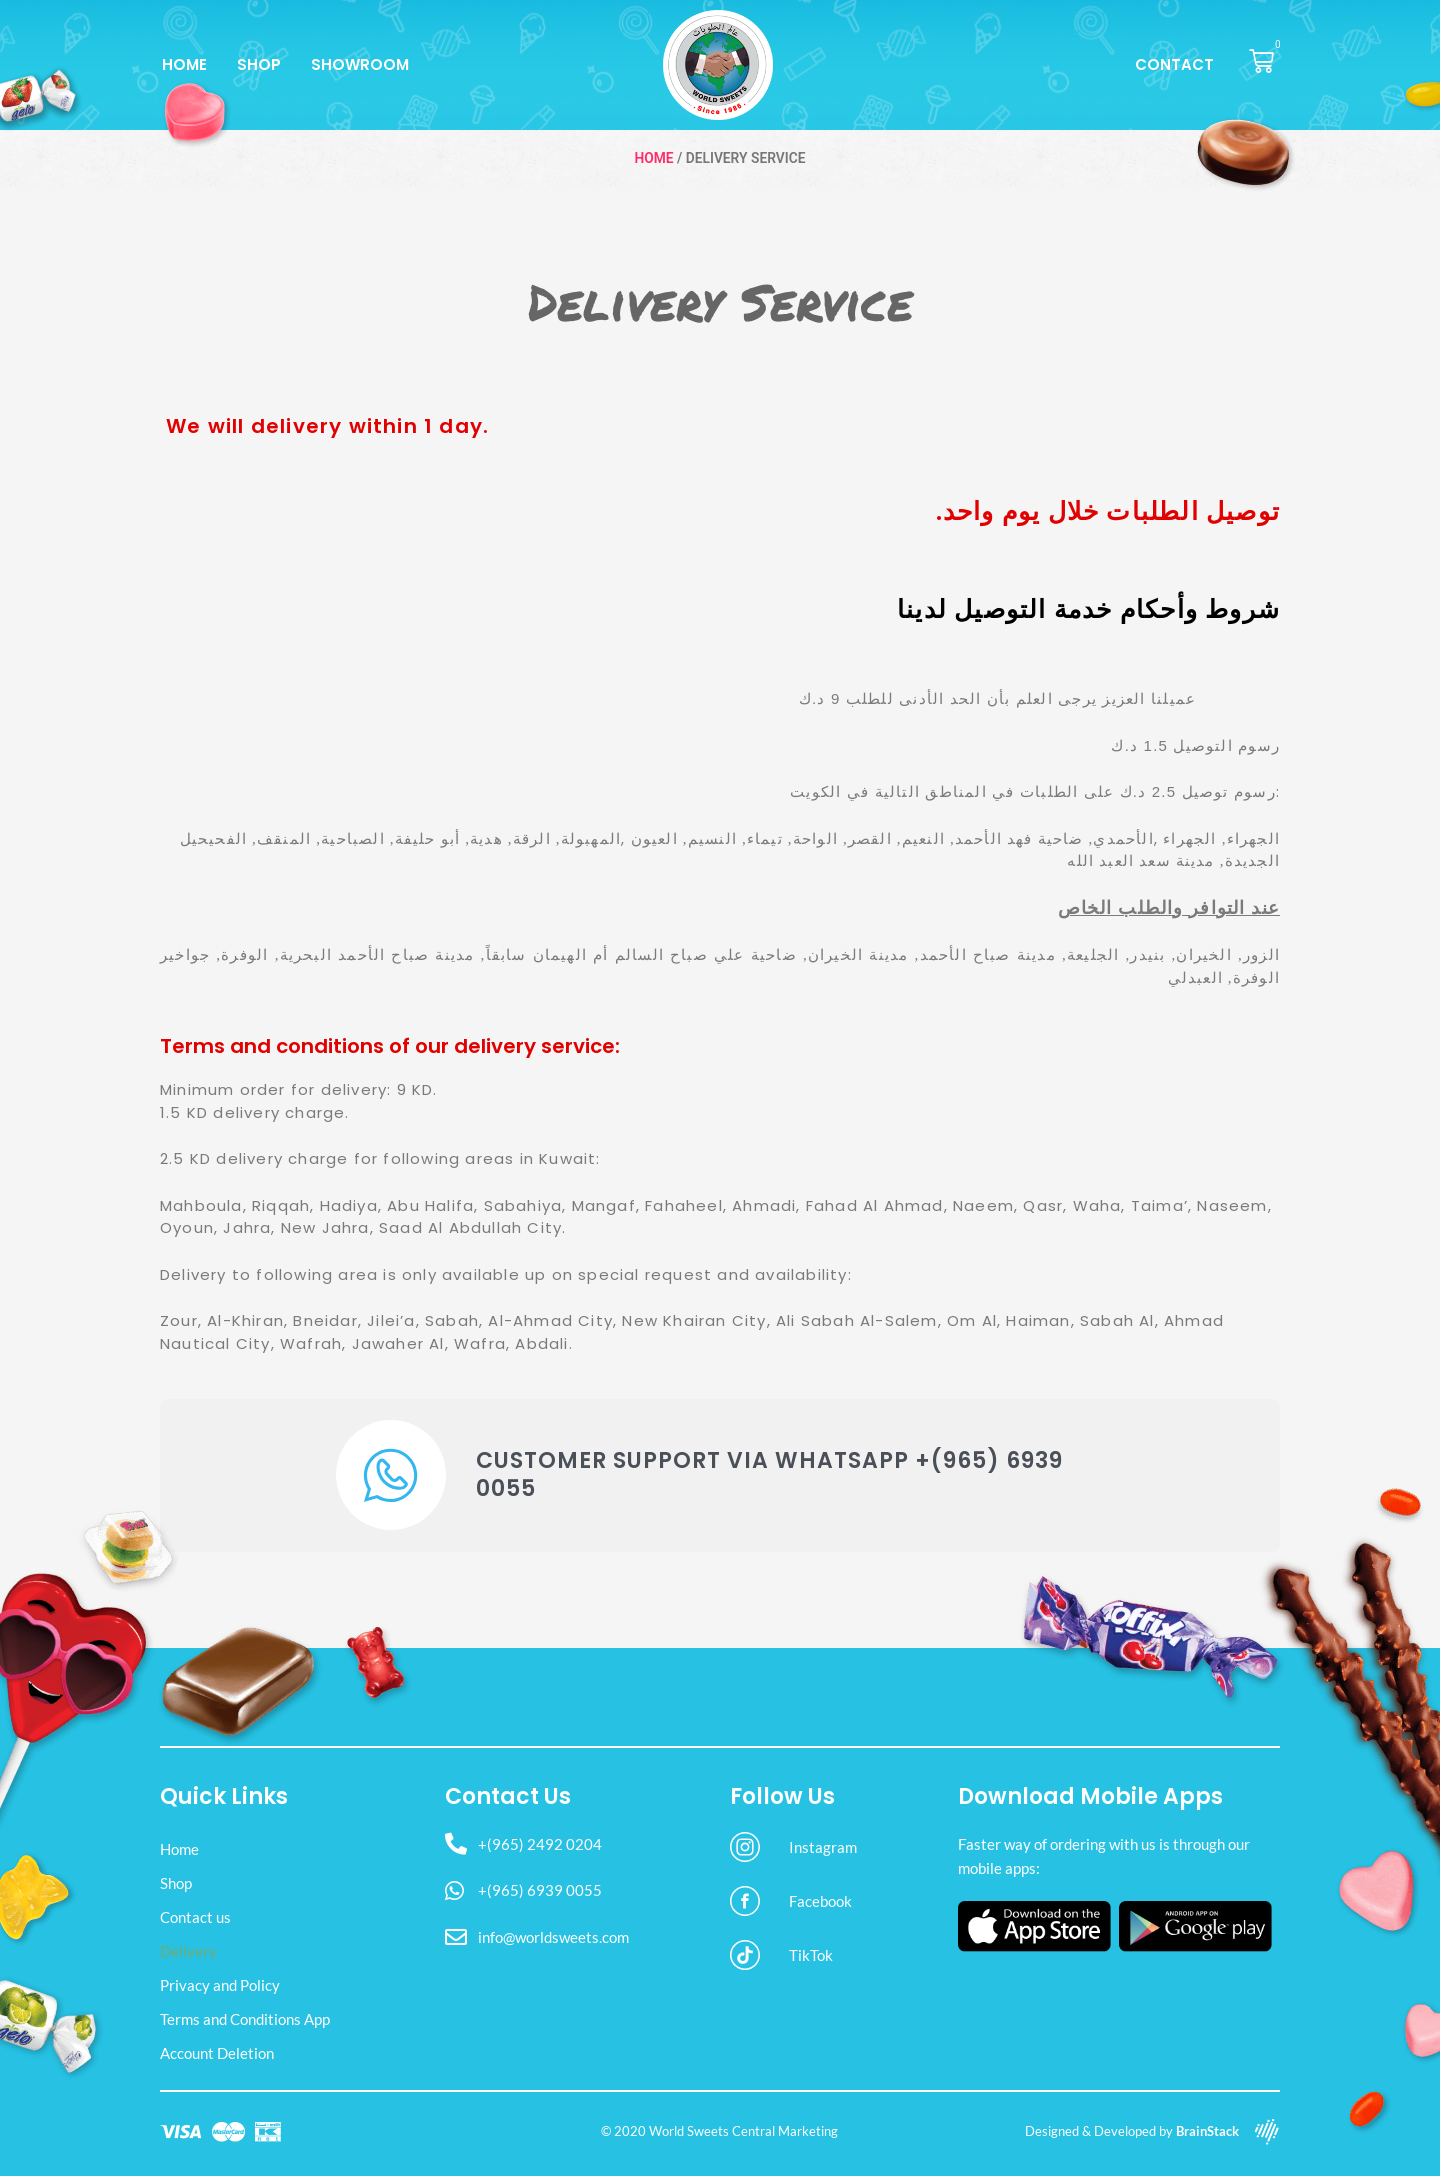  What do you see at coordinates (245, 2019) in the screenshot?
I see `Terms and Conditions App` at bounding box center [245, 2019].